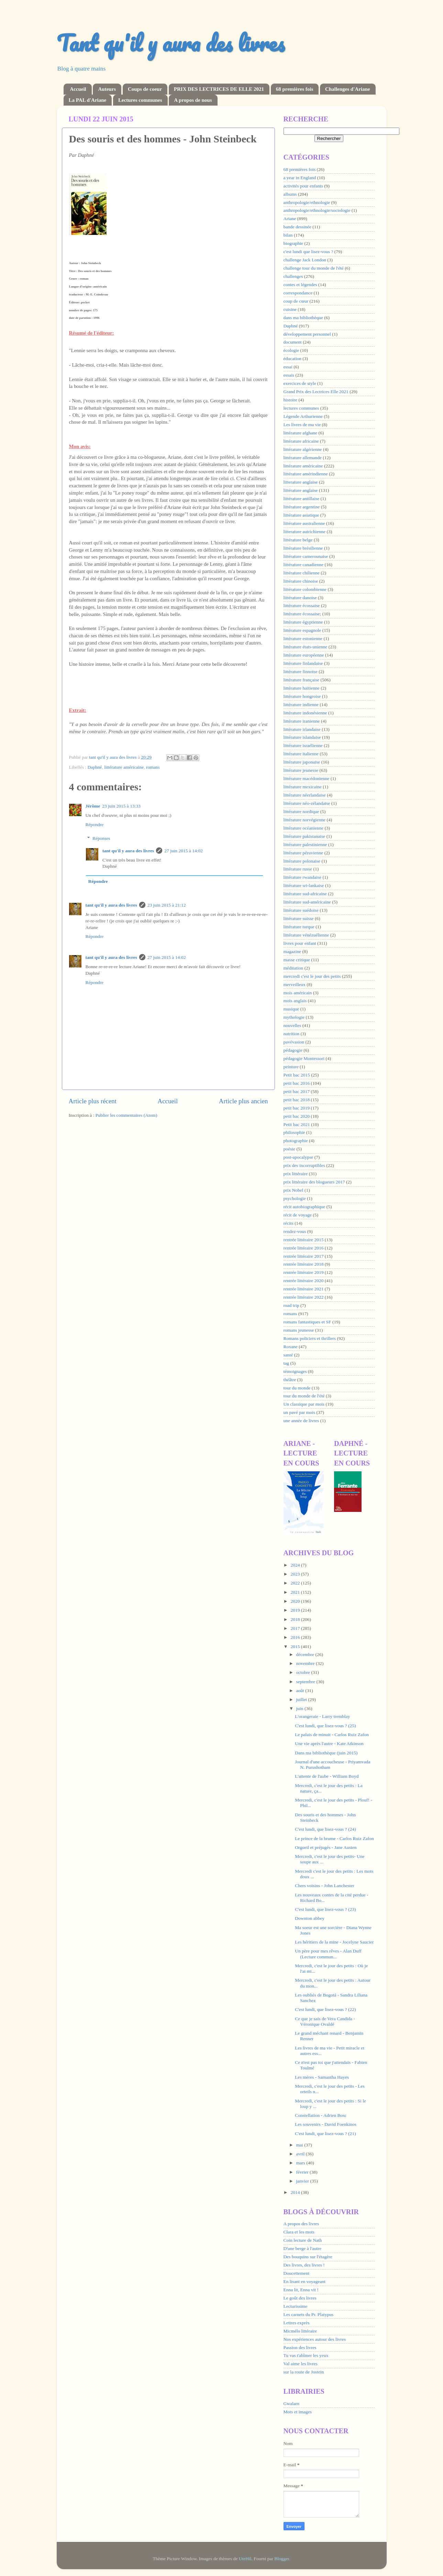 The width and height of the screenshot is (443, 2576). What do you see at coordinates (347, 89) in the screenshot?
I see `Challenges d'Ariane` at bounding box center [347, 89].